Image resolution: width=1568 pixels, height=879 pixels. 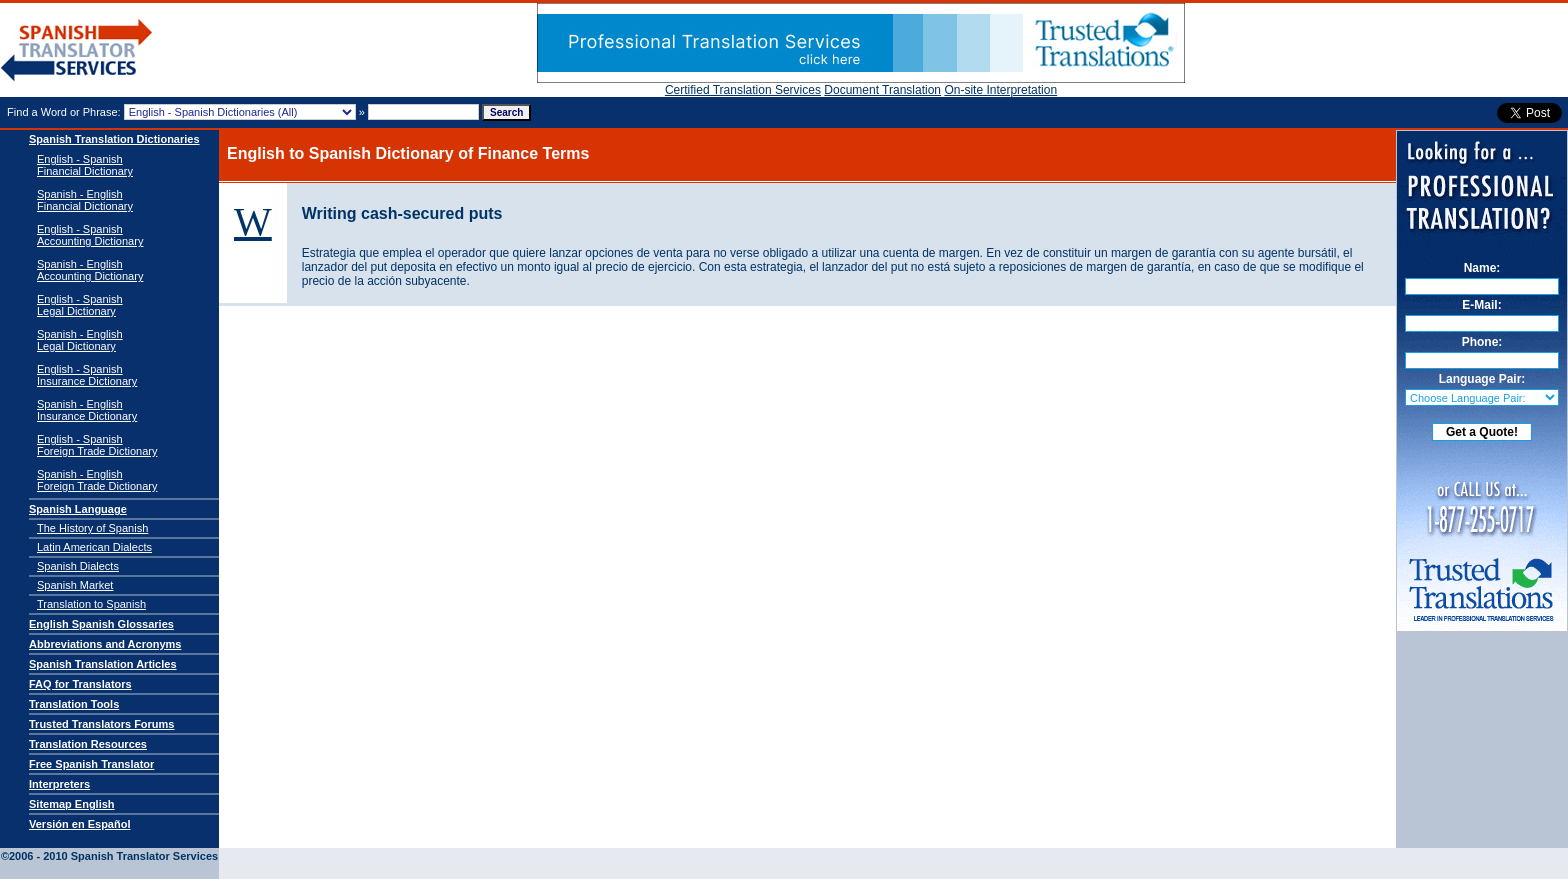 I want to click on Sitemap English, so click(x=72, y=804).